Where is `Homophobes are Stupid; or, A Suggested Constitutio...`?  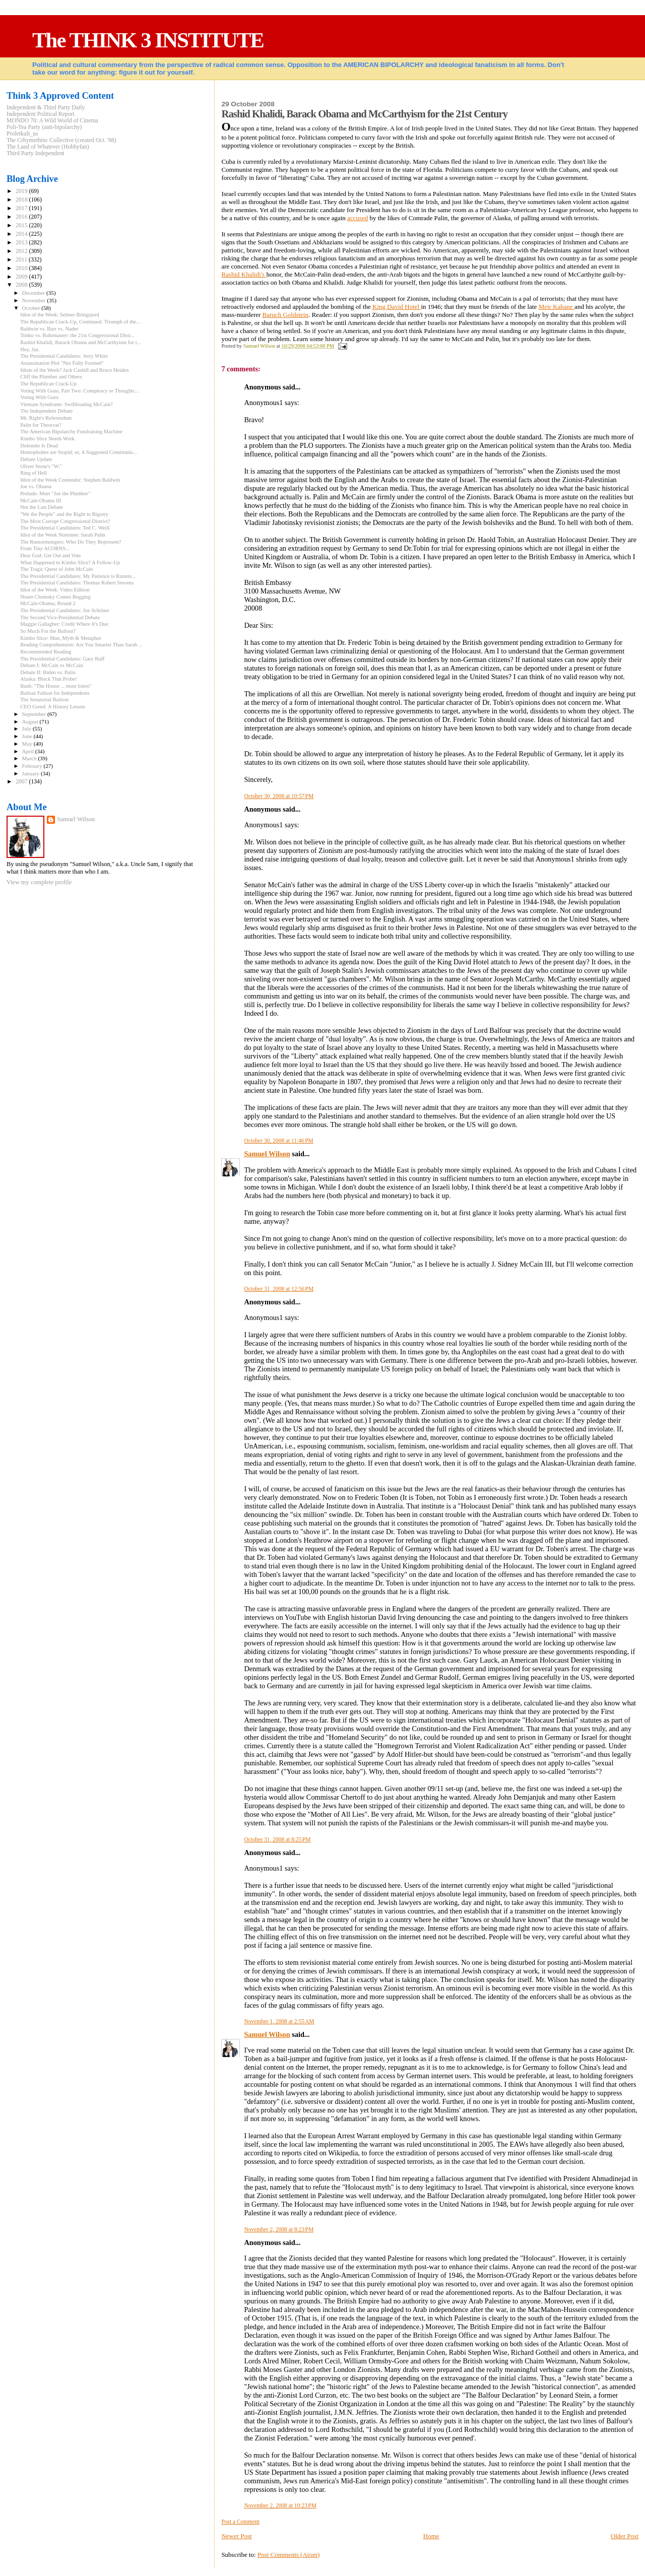
Homophobes are Stupid; or, A Suggested Constitutio... is located at coordinates (78, 452).